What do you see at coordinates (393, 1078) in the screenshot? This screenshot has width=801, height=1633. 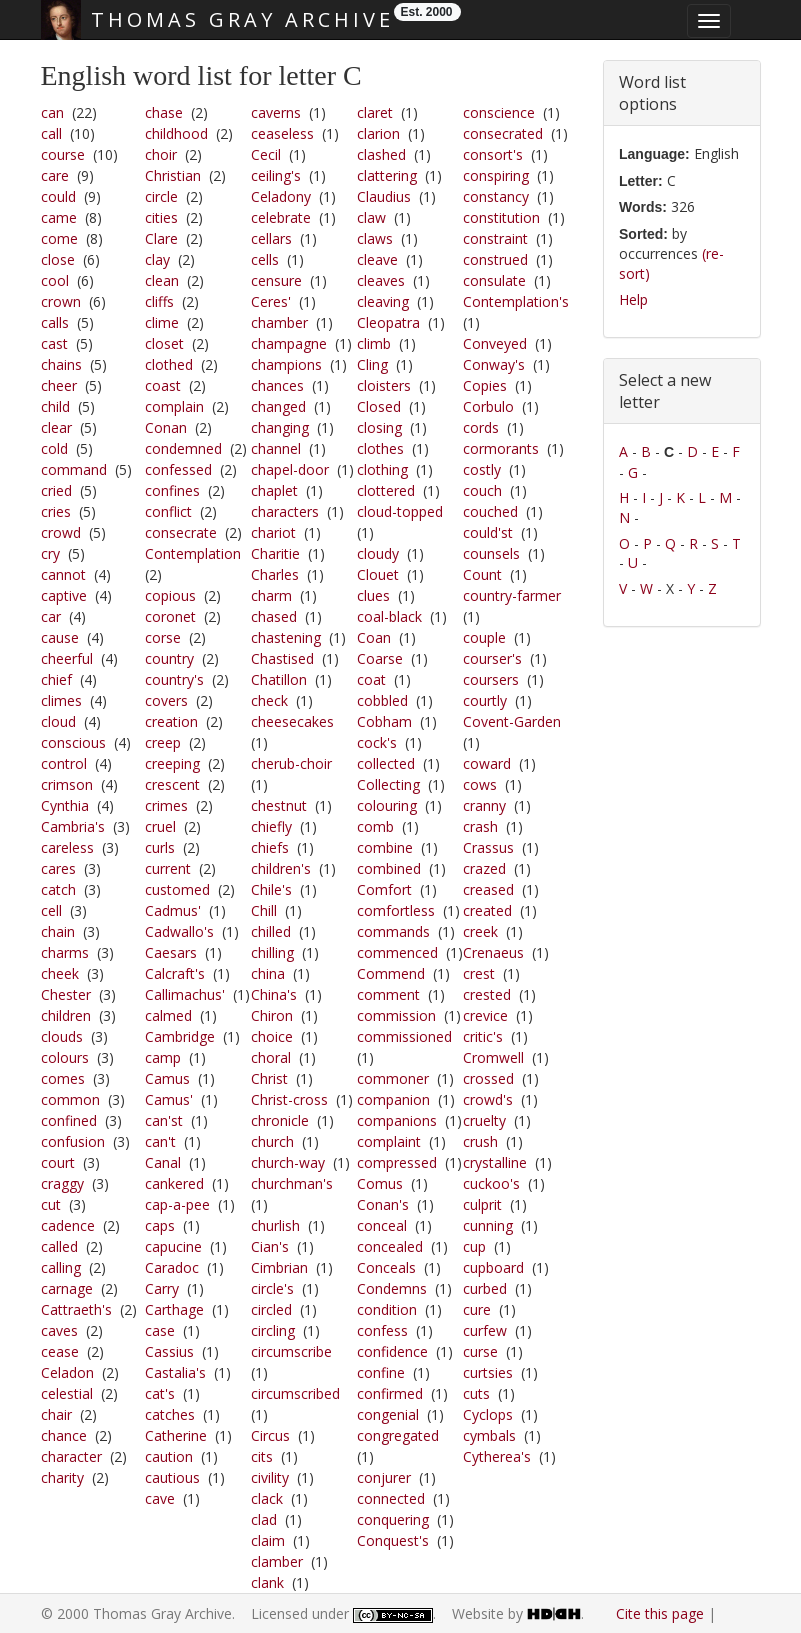 I see `commoner` at bounding box center [393, 1078].